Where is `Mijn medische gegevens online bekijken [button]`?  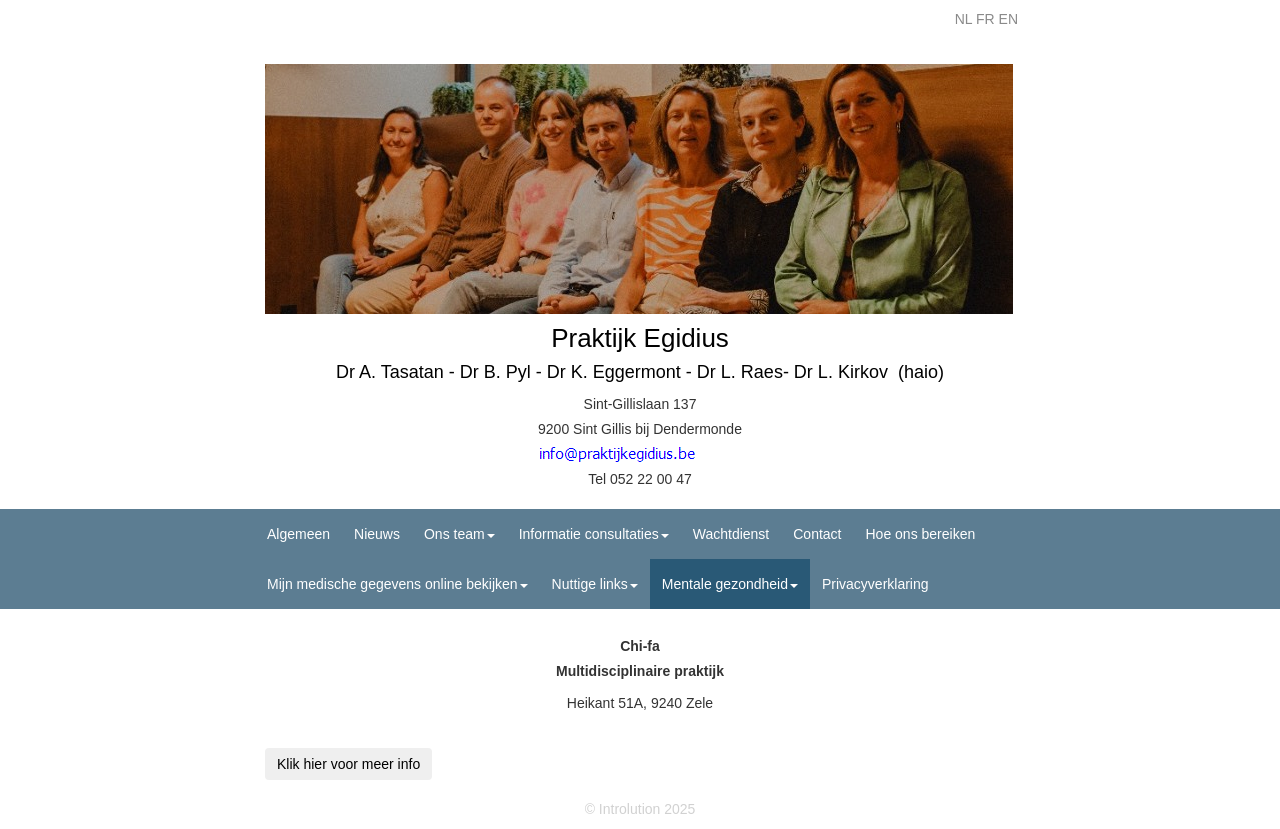
Mijn medische gegevens online bekijken [button] is located at coordinates (397, 584).